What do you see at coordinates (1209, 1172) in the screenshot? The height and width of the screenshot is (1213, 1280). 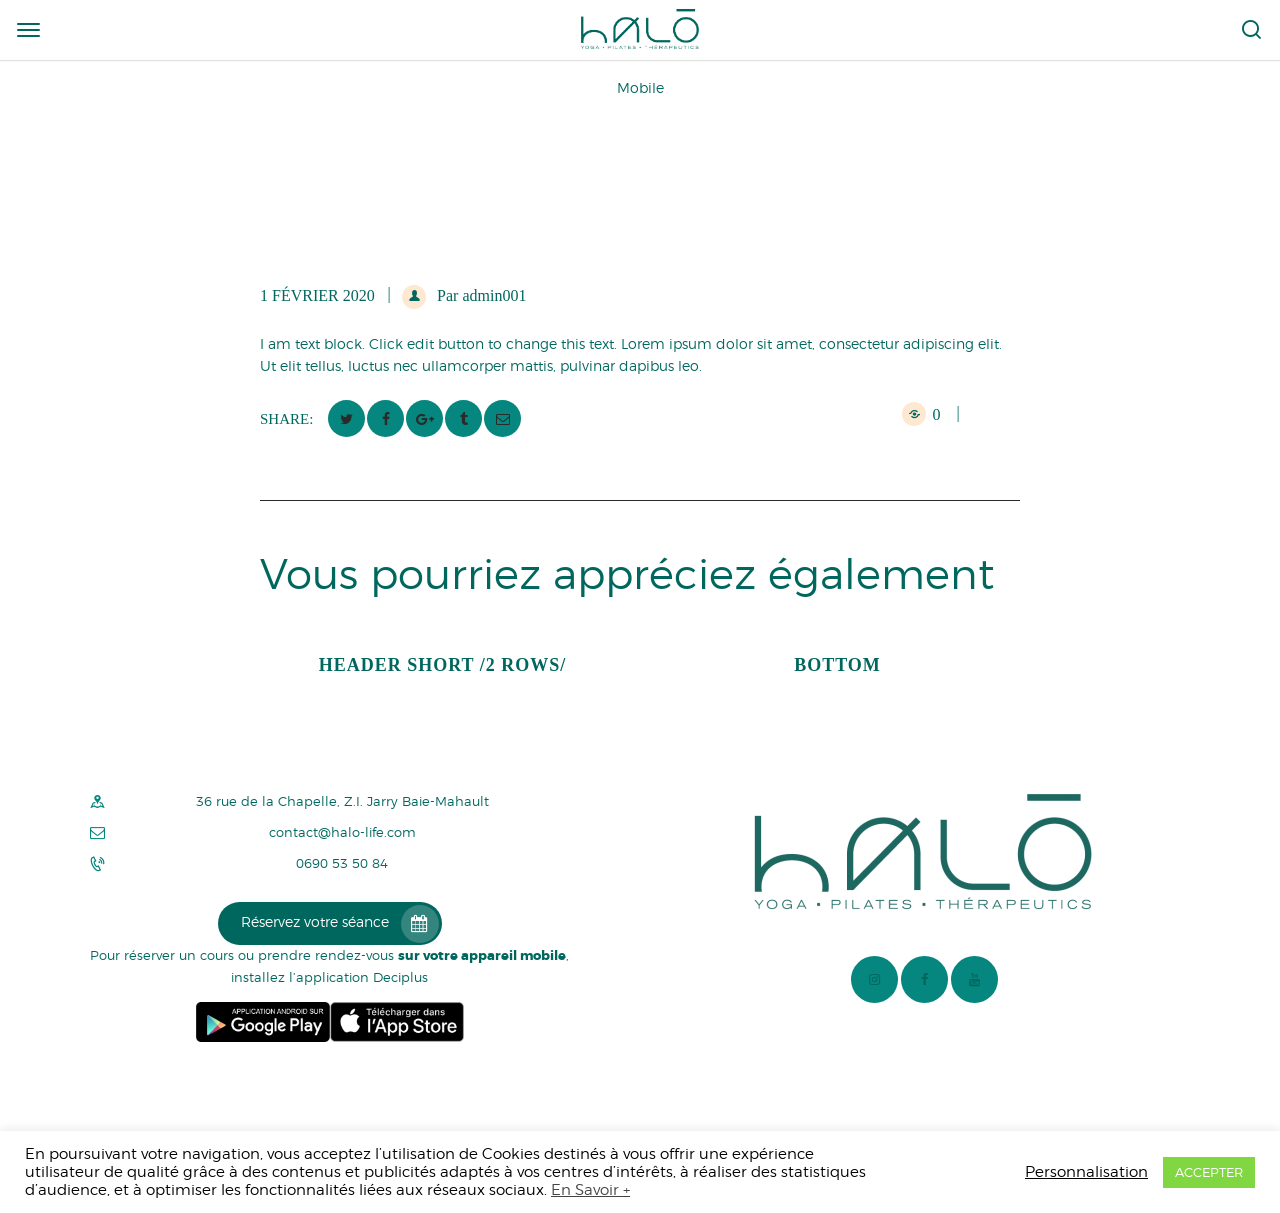 I see `ACCEPTER [button]` at bounding box center [1209, 1172].